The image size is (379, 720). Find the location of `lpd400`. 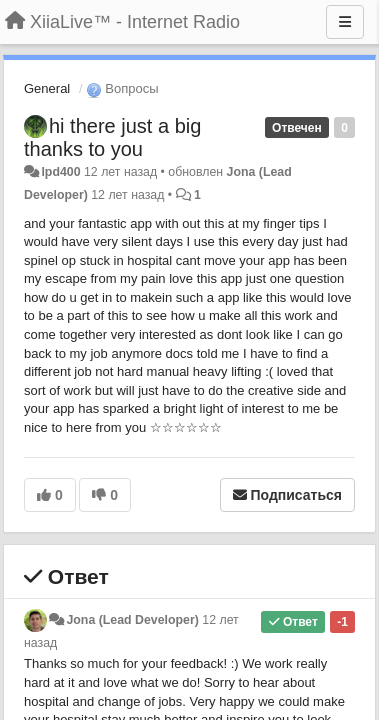

lpd400 is located at coordinates (60, 172).